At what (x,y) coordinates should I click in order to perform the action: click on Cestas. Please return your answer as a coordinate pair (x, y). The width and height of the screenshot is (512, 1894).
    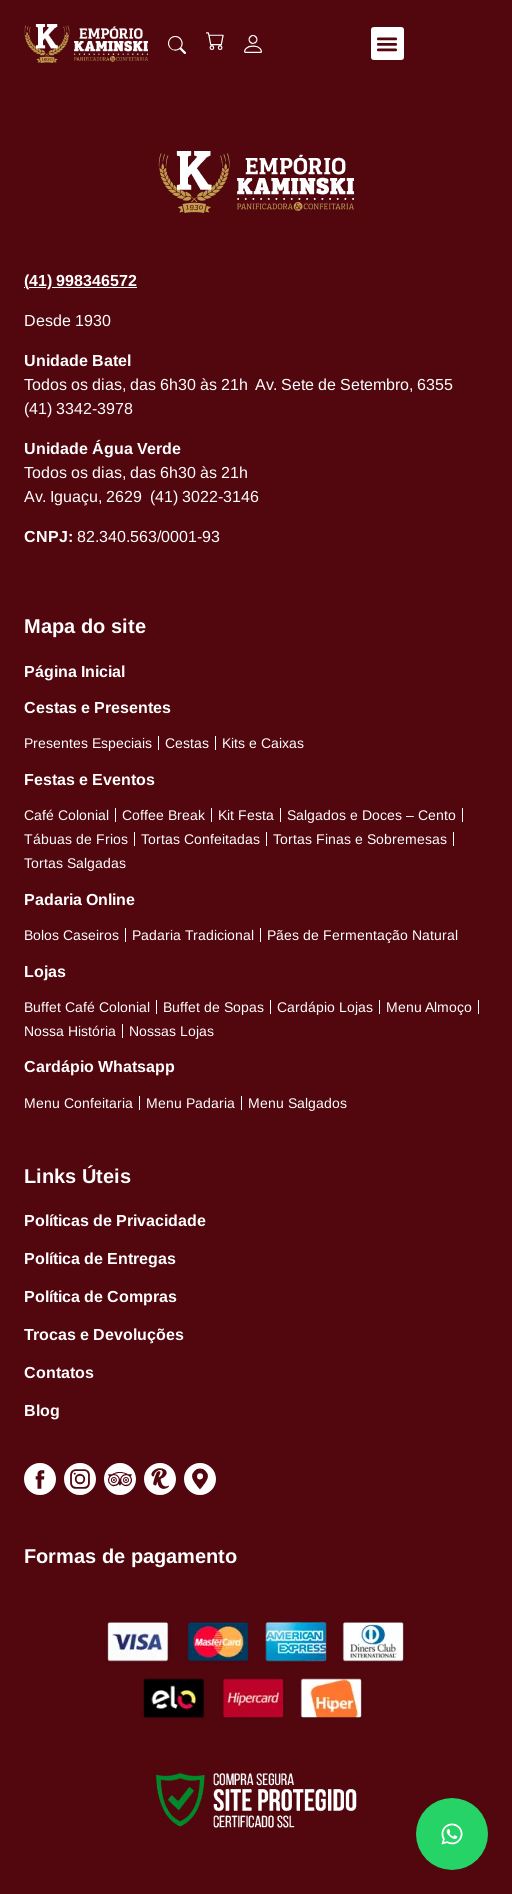
    Looking at the image, I should click on (187, 743).